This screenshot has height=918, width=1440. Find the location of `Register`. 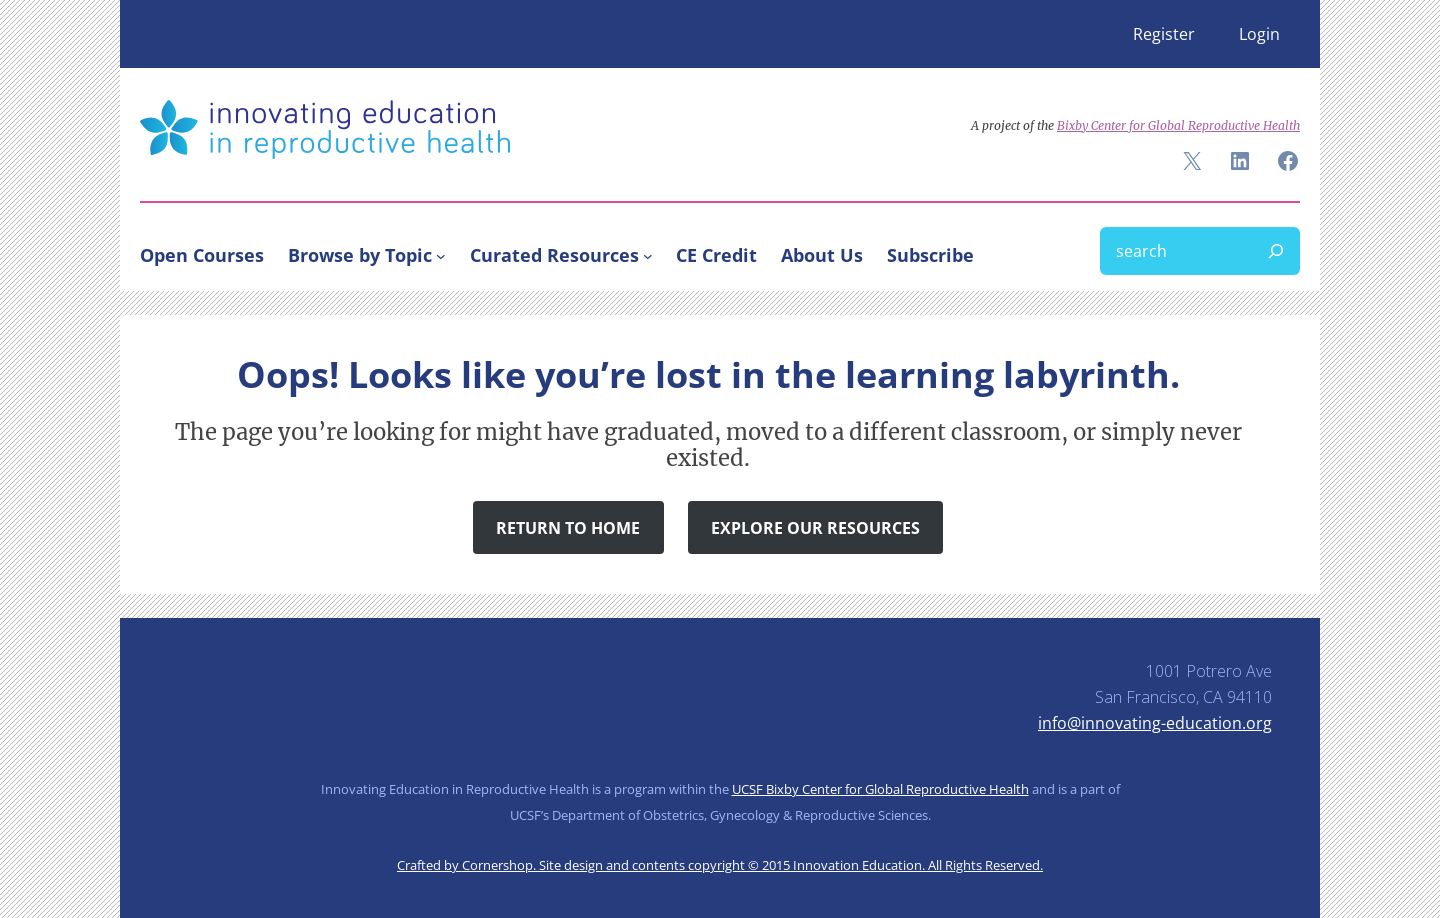

Register is located at coordinates (1164, 34).